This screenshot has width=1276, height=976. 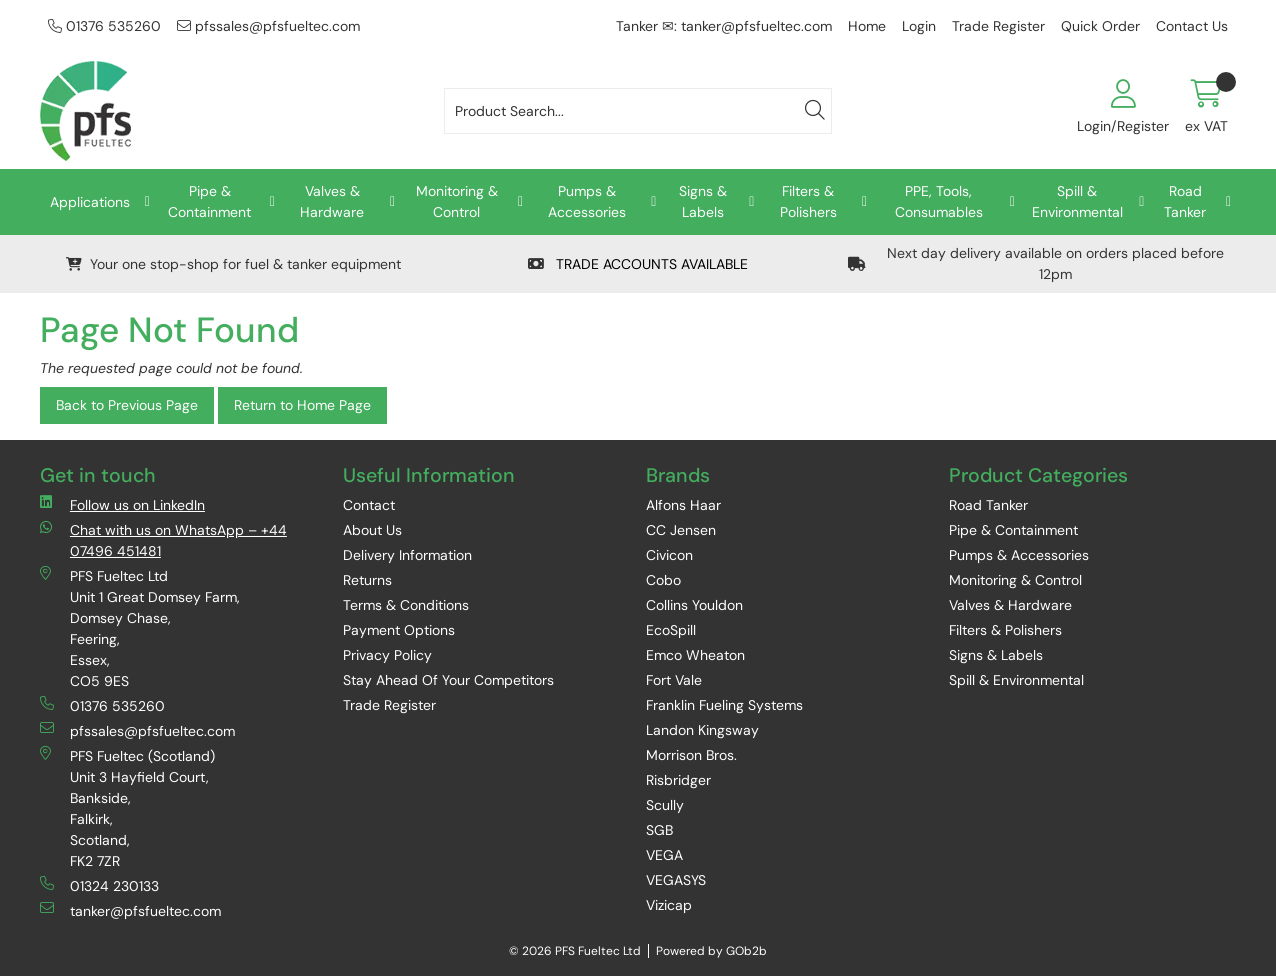 What do you see at coordinates (575, 951) in the screenshot?
I see `© 2026 PFS Fueltec Ltd` at bounding box center [575, 951].